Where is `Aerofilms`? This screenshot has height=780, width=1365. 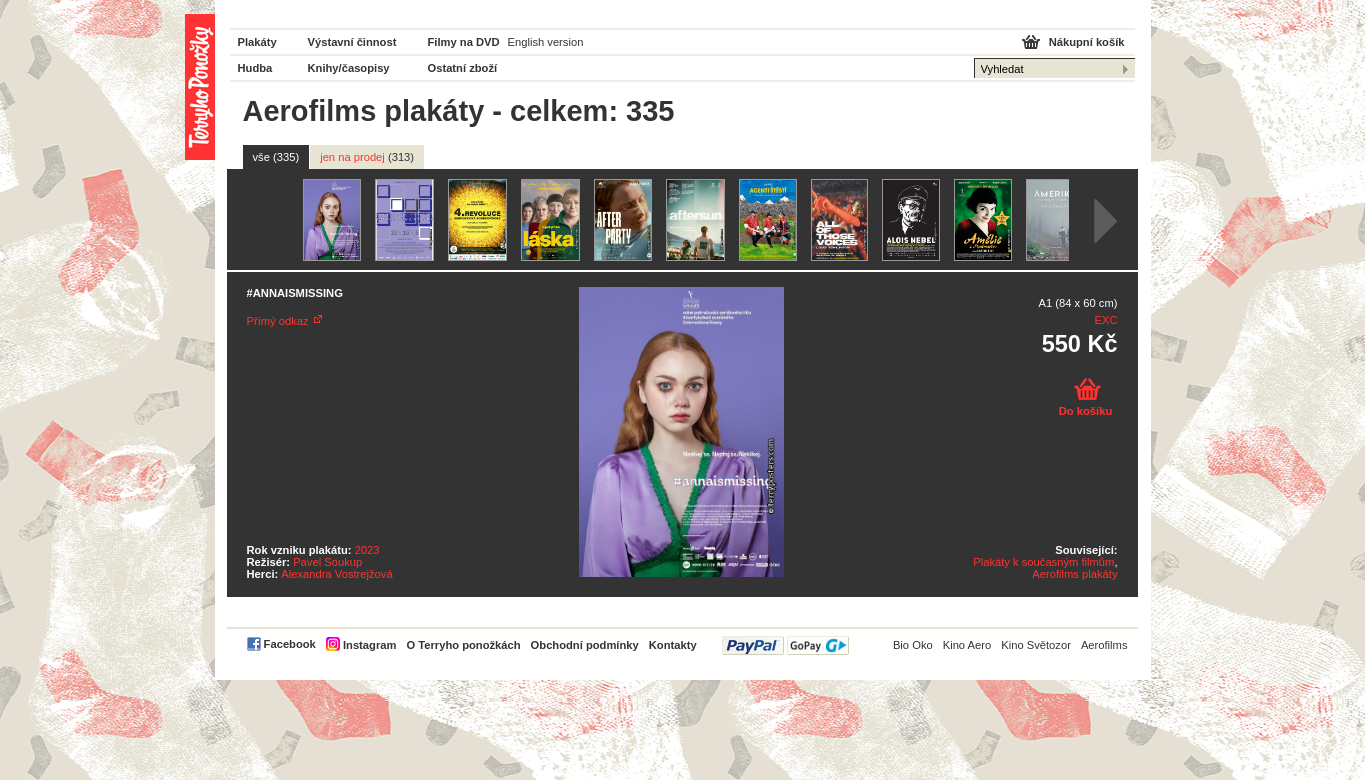 Aerofilms is located at coordinates (1104, 645).